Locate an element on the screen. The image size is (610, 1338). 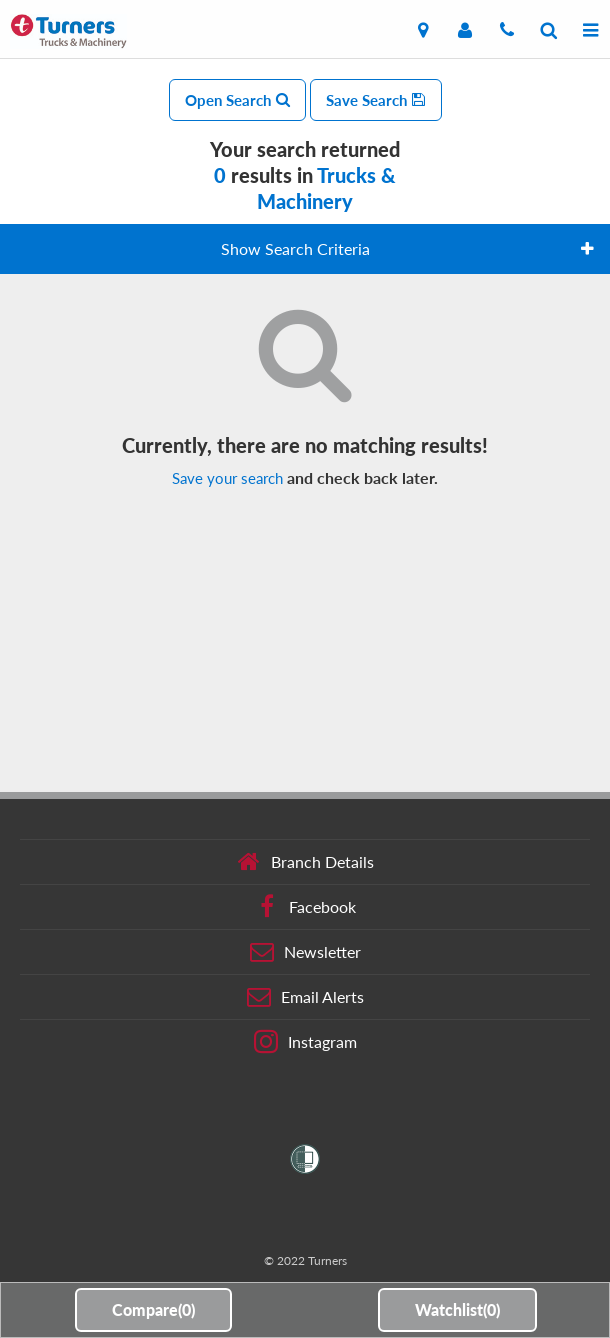
Email Alerts is located at coordinates (305, 997).